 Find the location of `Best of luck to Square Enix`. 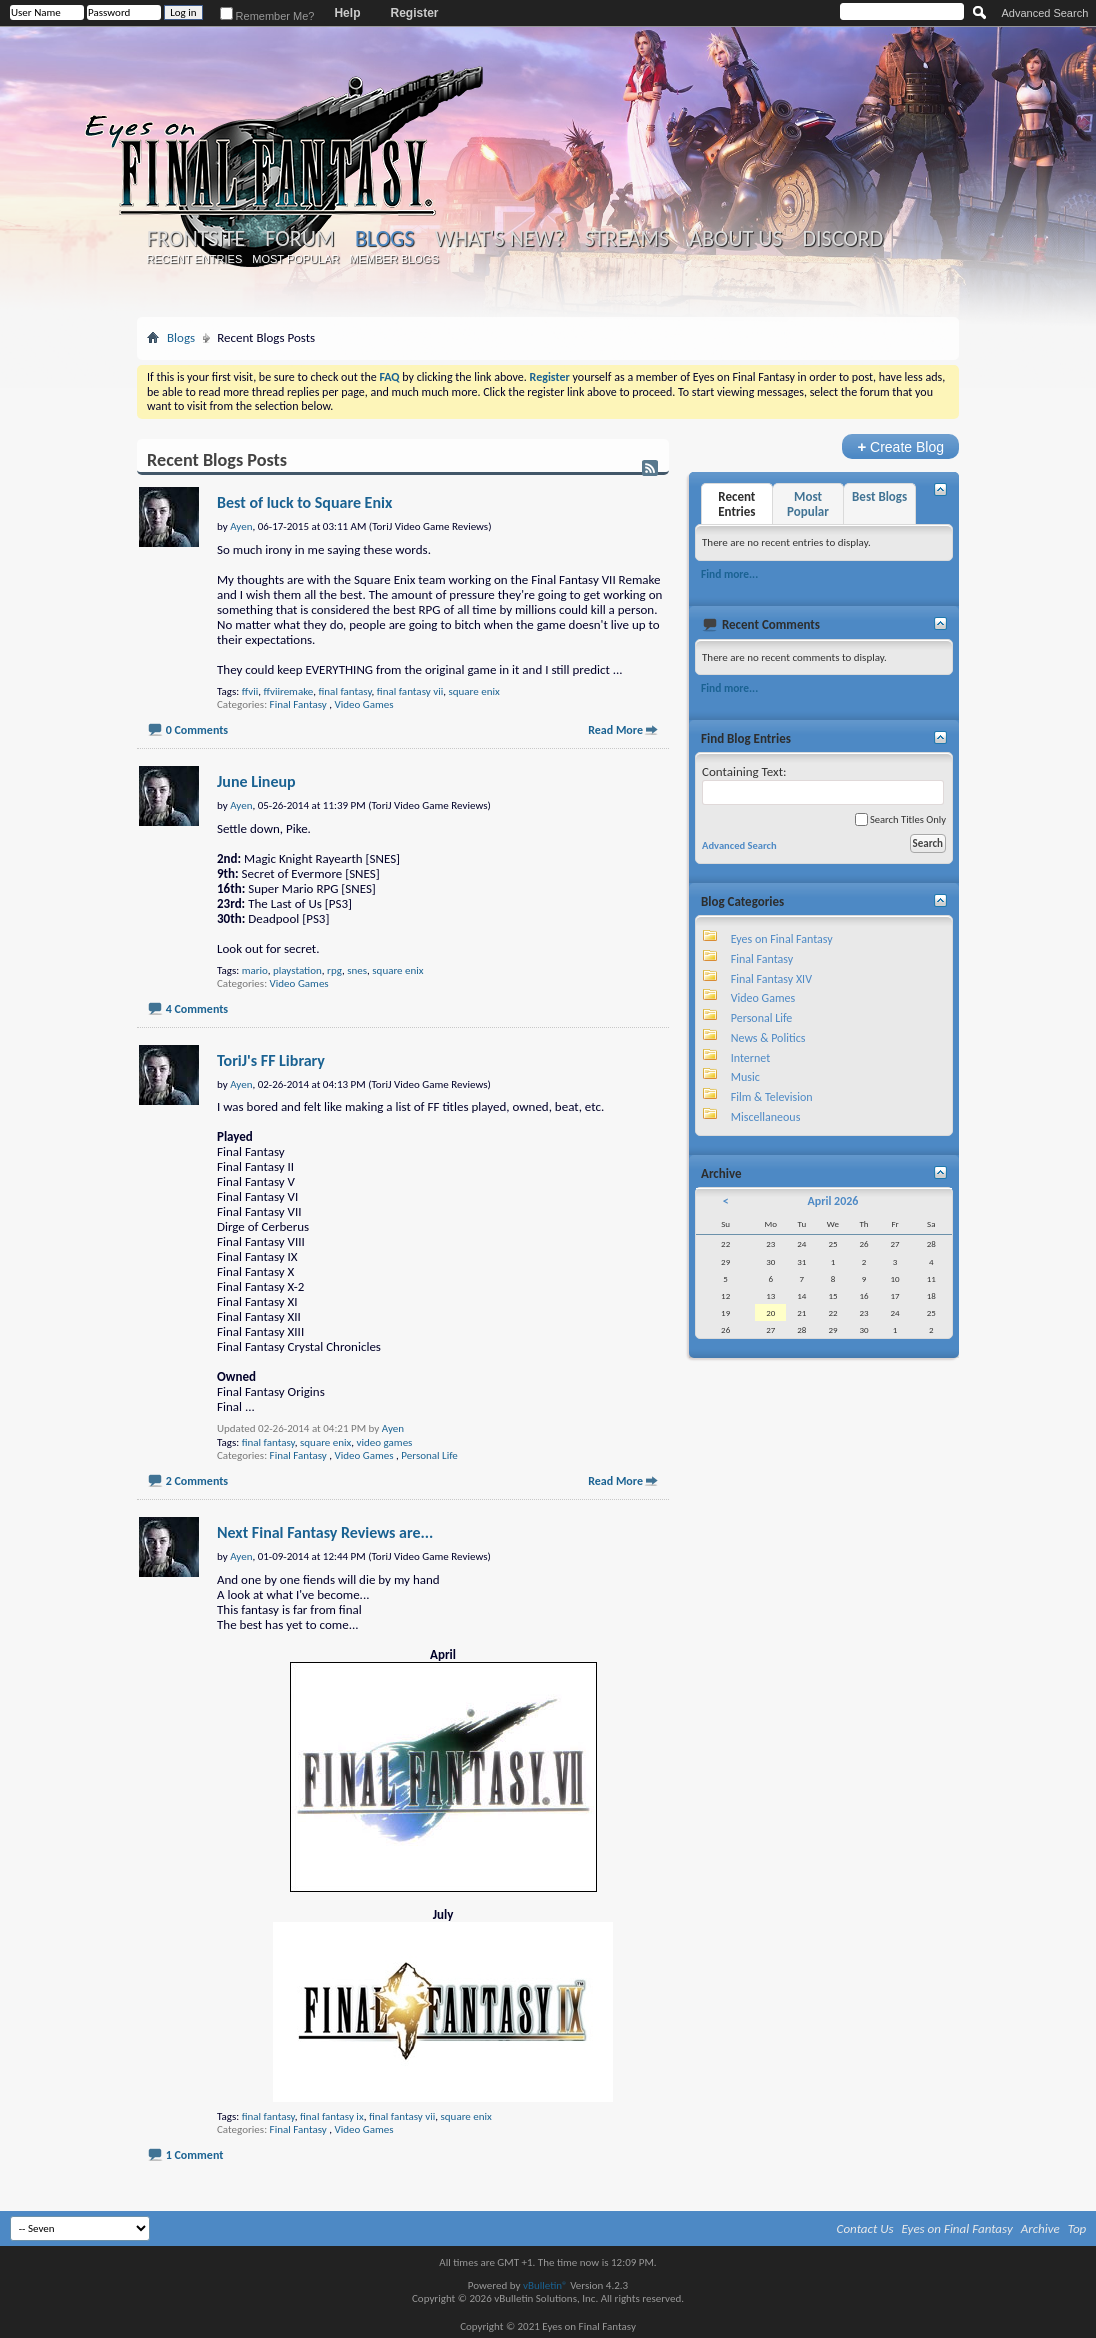

Best of luck to Square Enix is located at coordinates (304, 502).